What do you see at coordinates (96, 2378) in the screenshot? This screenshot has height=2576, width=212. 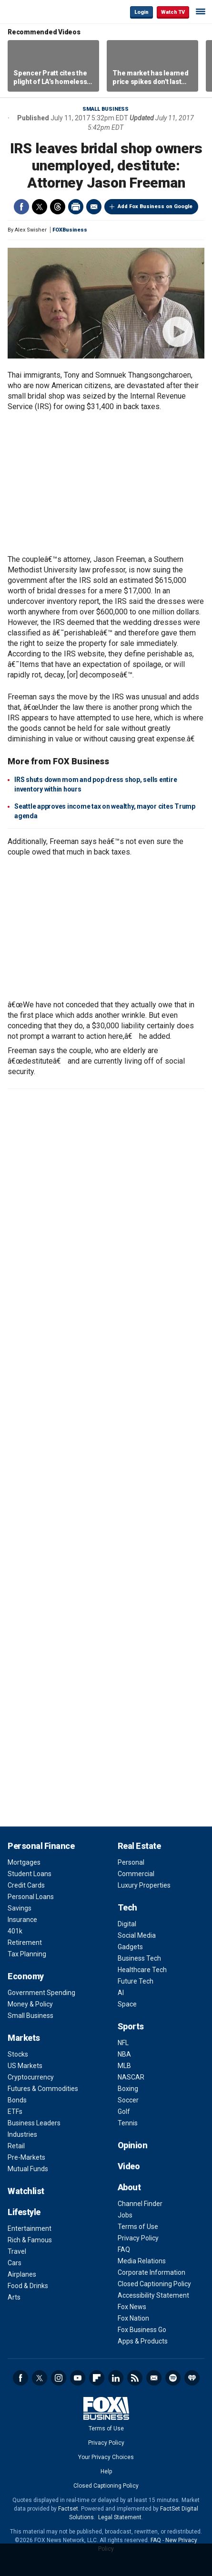 I see `Flipboard` at bounding box center [96, 2378].